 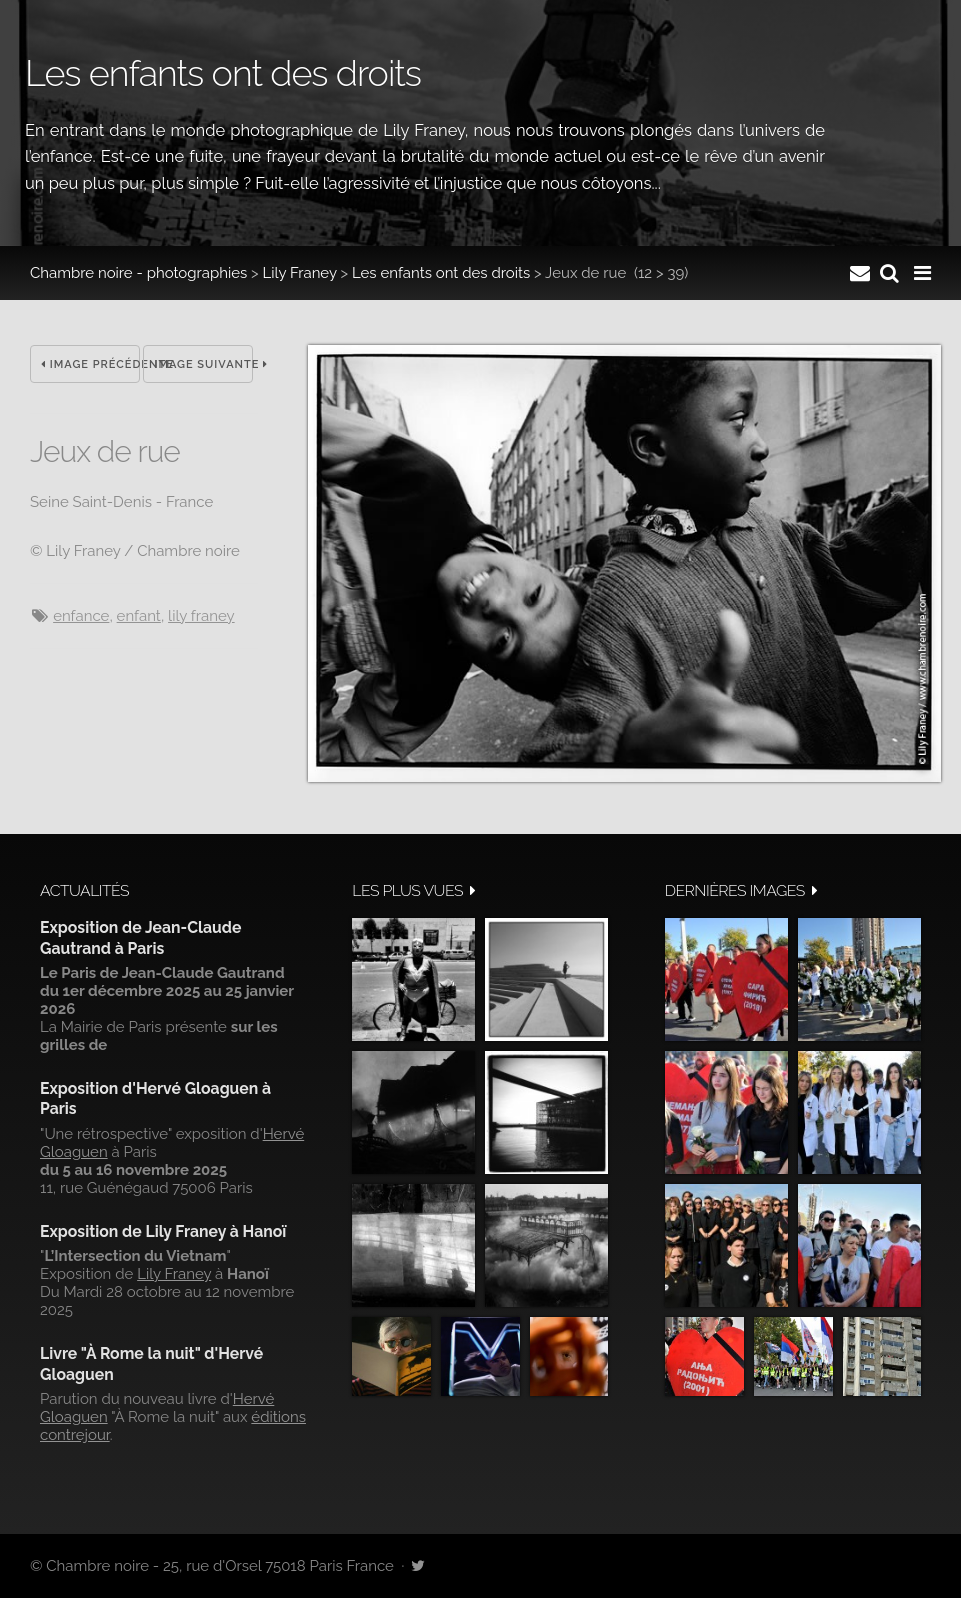 What do you see at coordinates (140, 937) in the screenshot?
I see `Exposition de Jean-Claude Gautrand à Paris` at bounding box center [140, 937].